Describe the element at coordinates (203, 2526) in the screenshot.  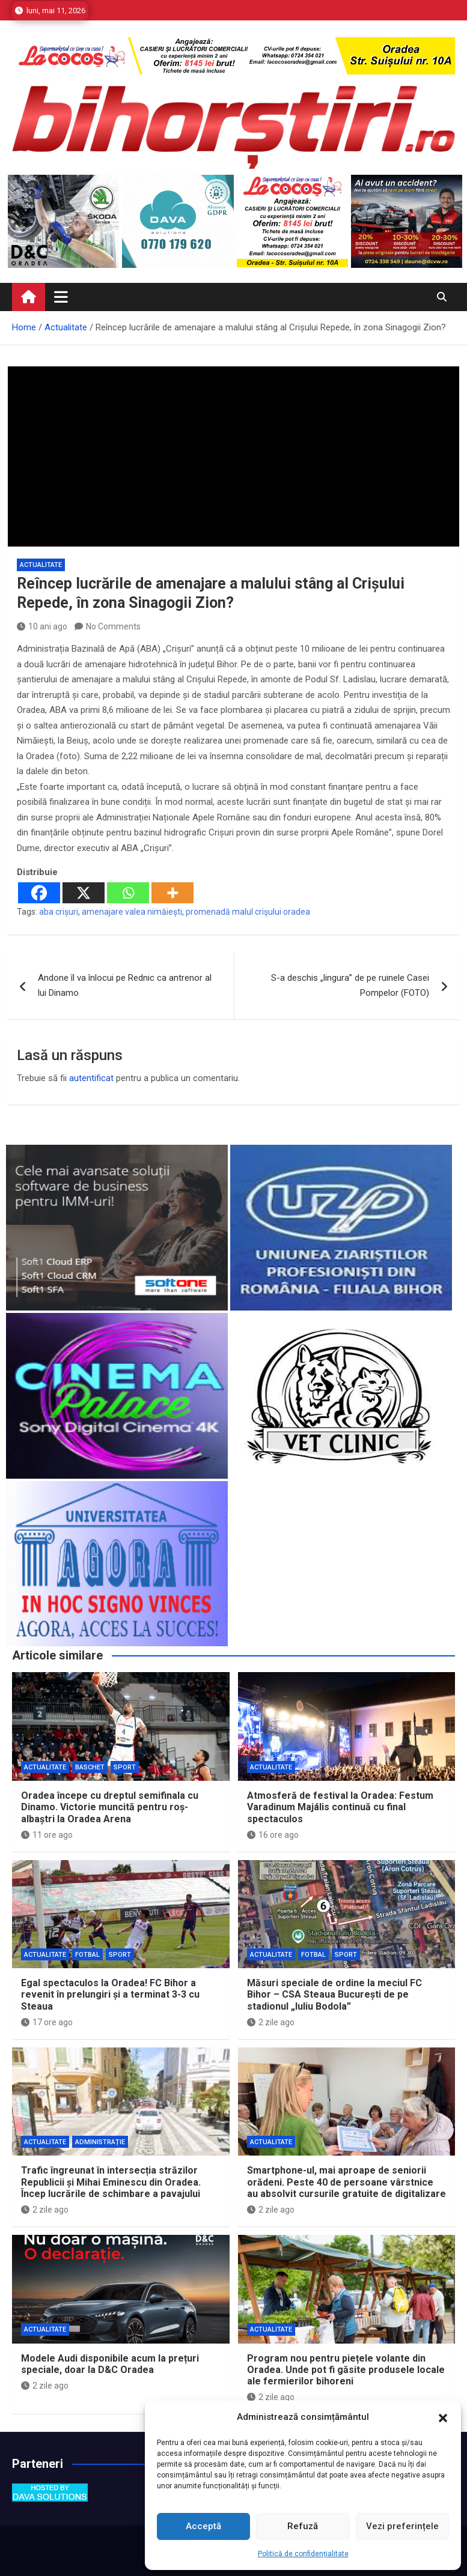
I see `Acceptă` at that location.